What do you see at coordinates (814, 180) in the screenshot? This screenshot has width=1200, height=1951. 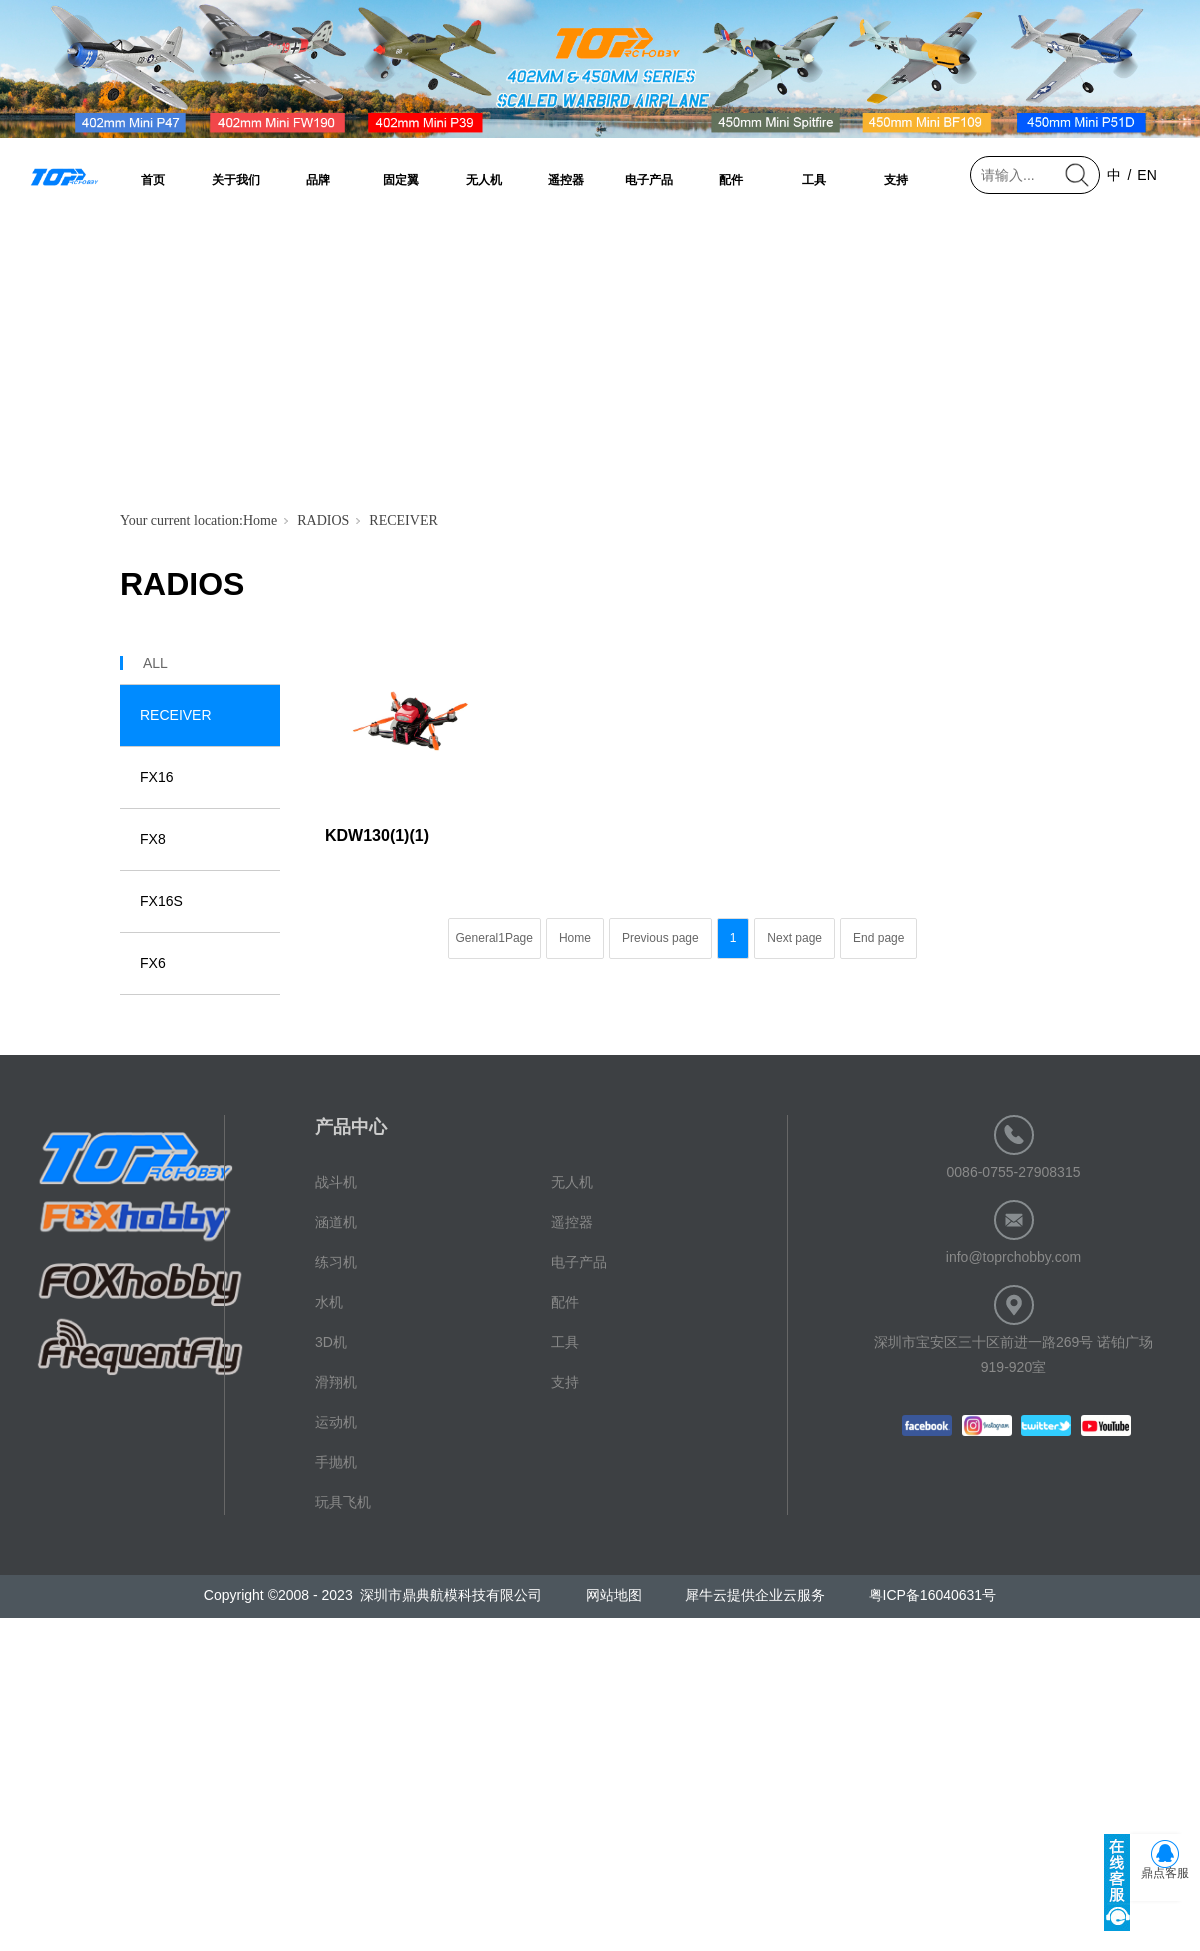 I see `工具` at bounding box center [814, 180].